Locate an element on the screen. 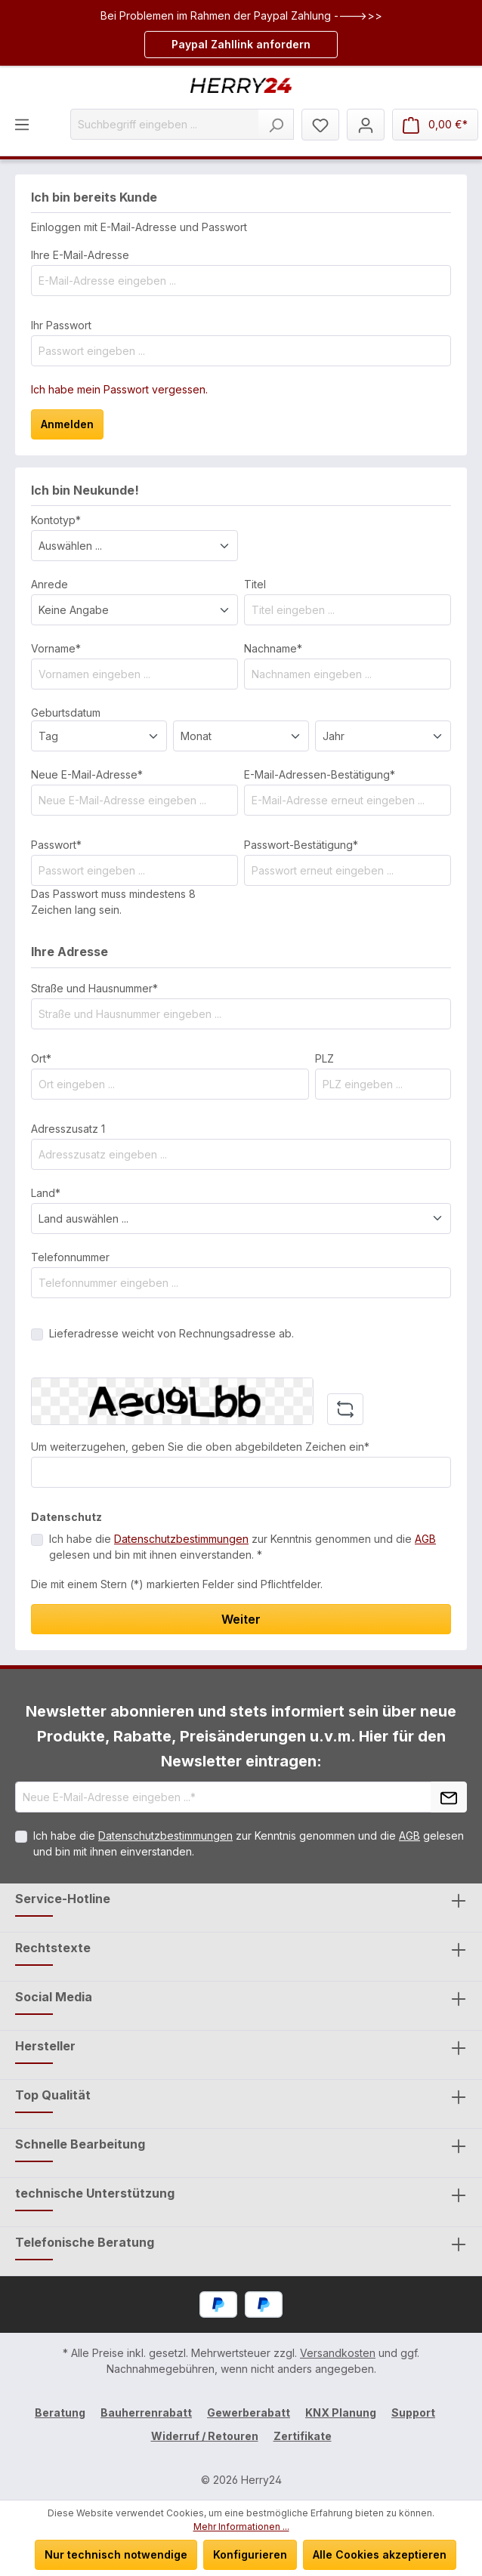 The height and width of the screenshot is (2576, 482). Ich habe die zur Kenntnis genommen und die gelesen und bin mit ihnen einverstanden. * is located at coordinates (242, 1546).